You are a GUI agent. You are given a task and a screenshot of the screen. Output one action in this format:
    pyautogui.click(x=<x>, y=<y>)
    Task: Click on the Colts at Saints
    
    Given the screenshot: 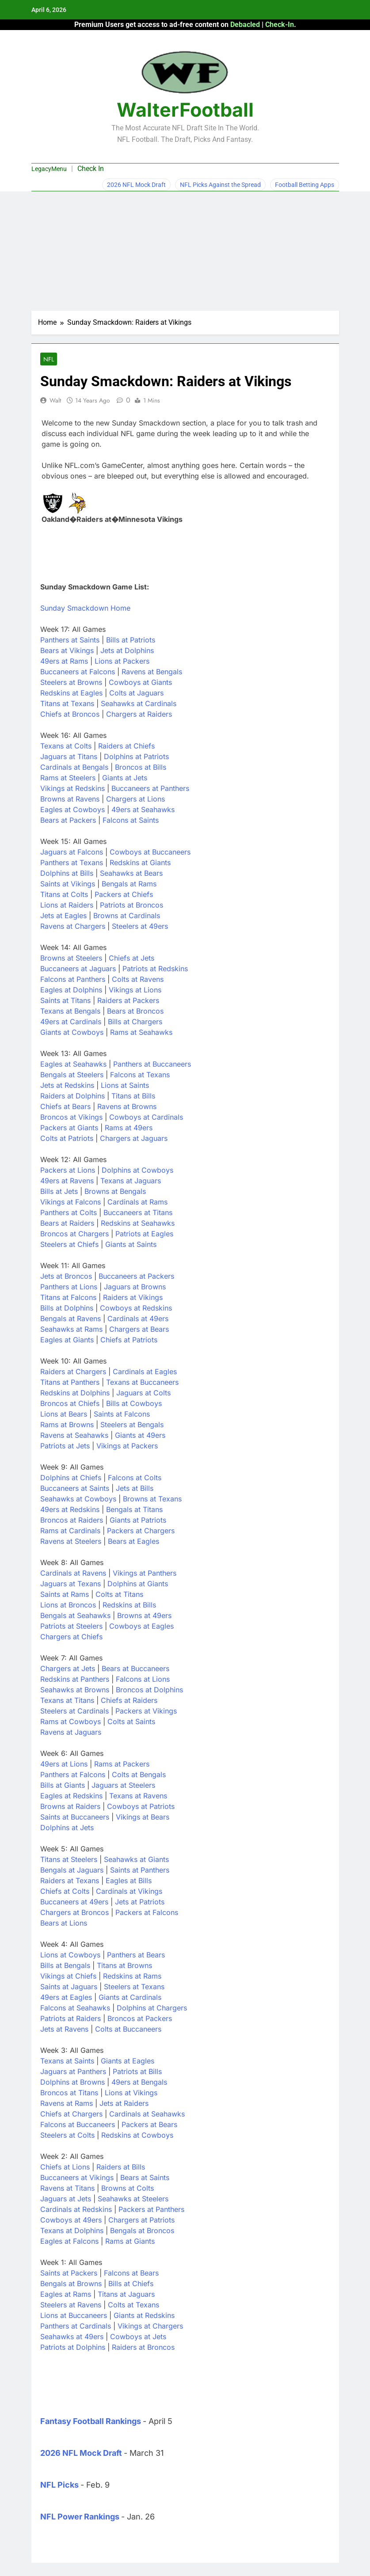 What is the action you would take?
    pyautogui.click(x=131, y=1721)
    